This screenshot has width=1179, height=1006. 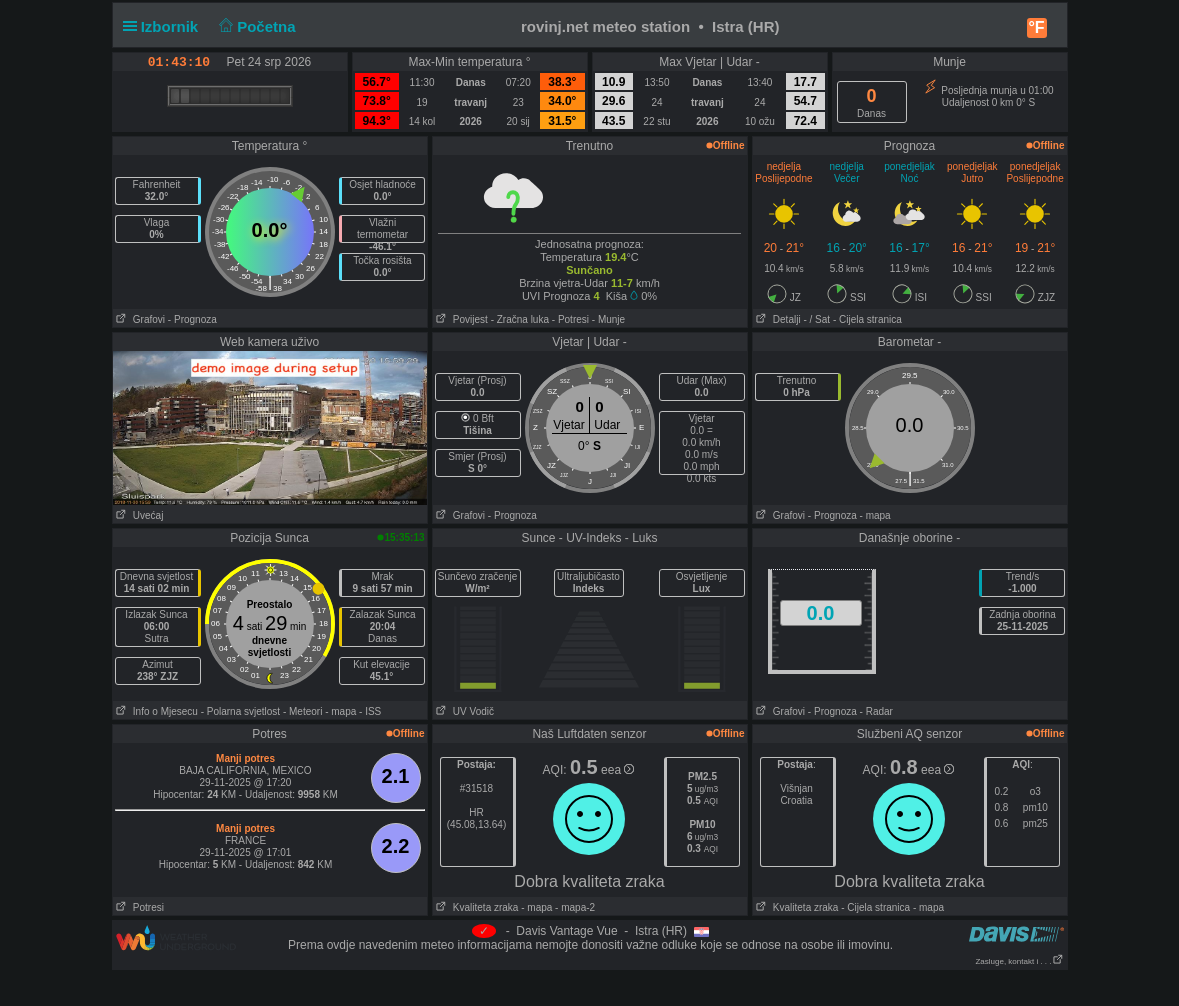 What do you see at coordinates (139, 319) in the screenshot?
I see `Grafovi` at bounding box center [139, 319].